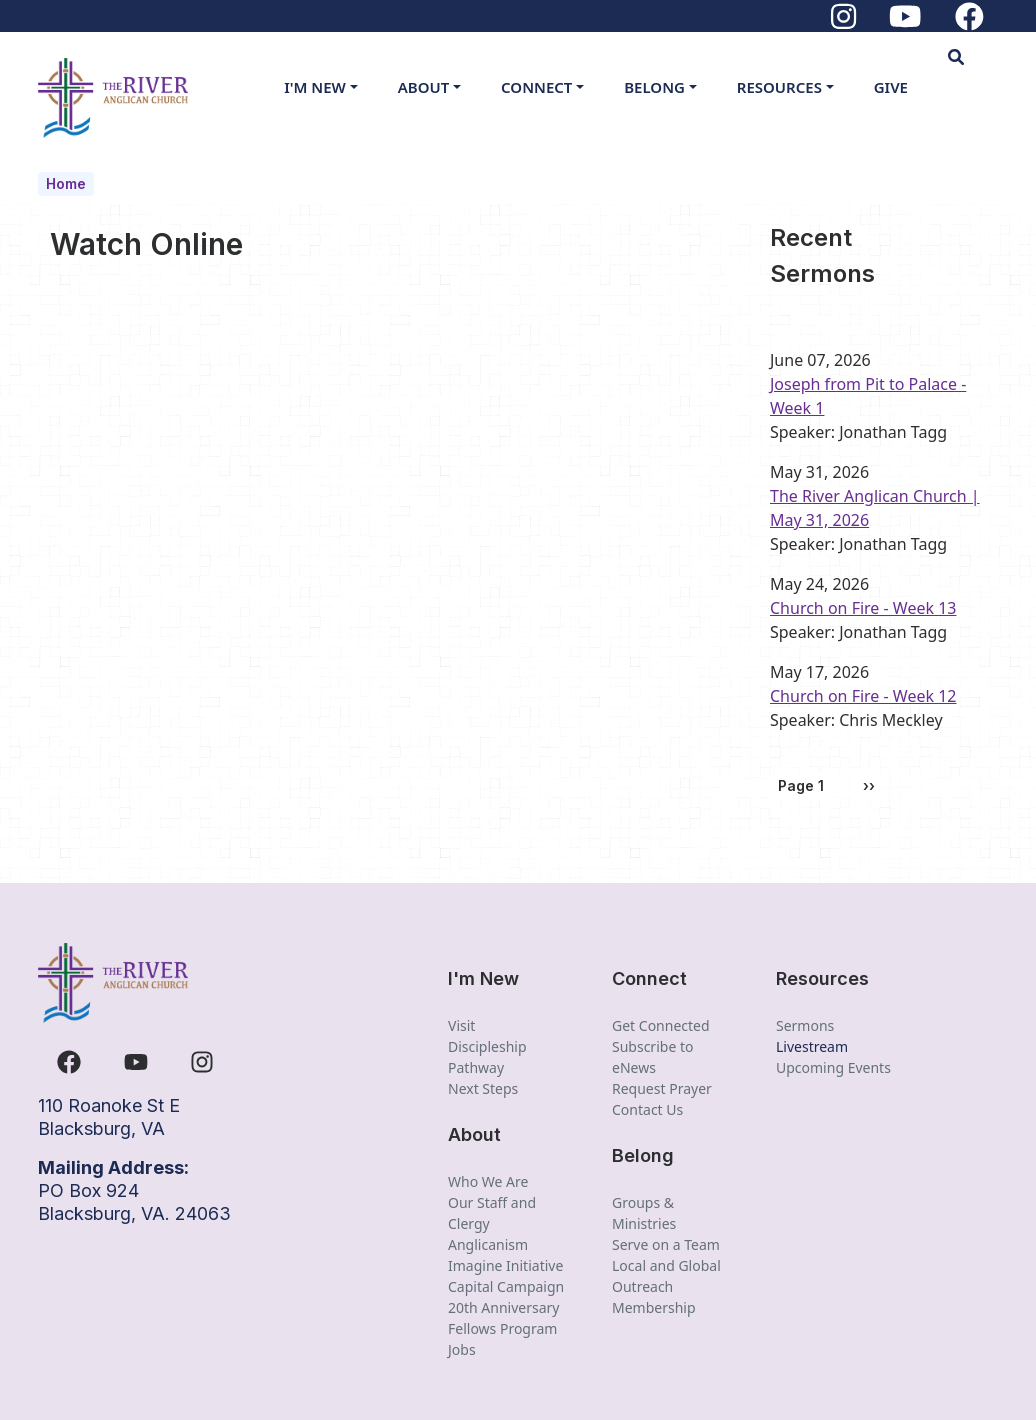 The width and height of the screenshot is (1036, 1420). I want to click on 20th Anniversary, so click(504, 1307).